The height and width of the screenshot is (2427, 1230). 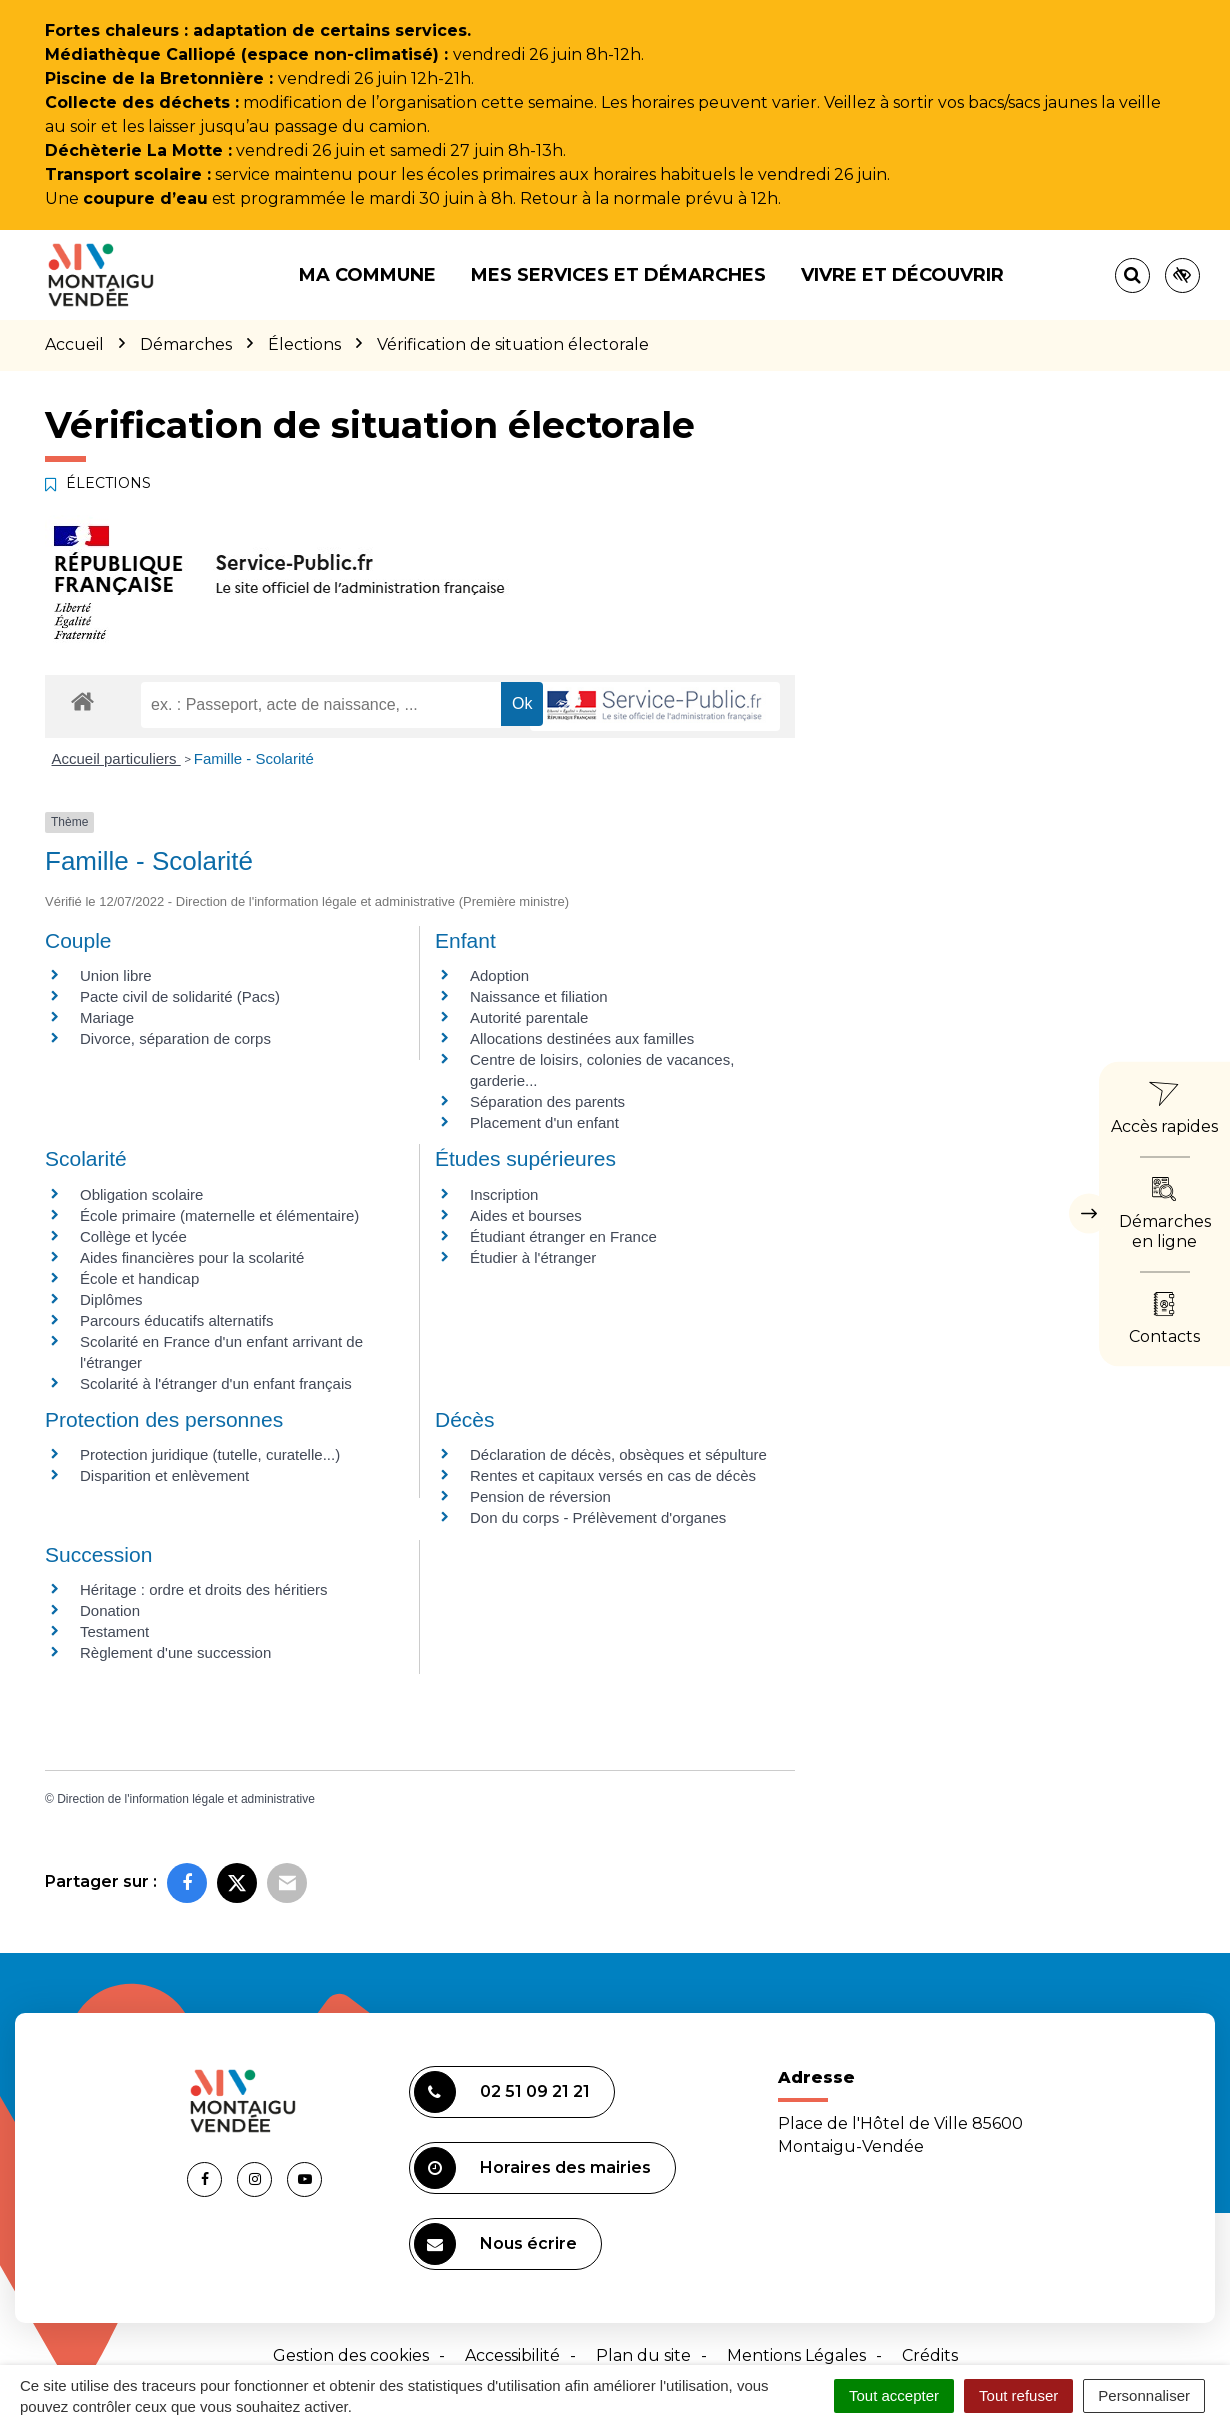 What do you see at coordinates (894, 2395) in the screenshot?
I see `Tout accepter [Cookies : Tout accepter]` at bounding box center [894, 2395].